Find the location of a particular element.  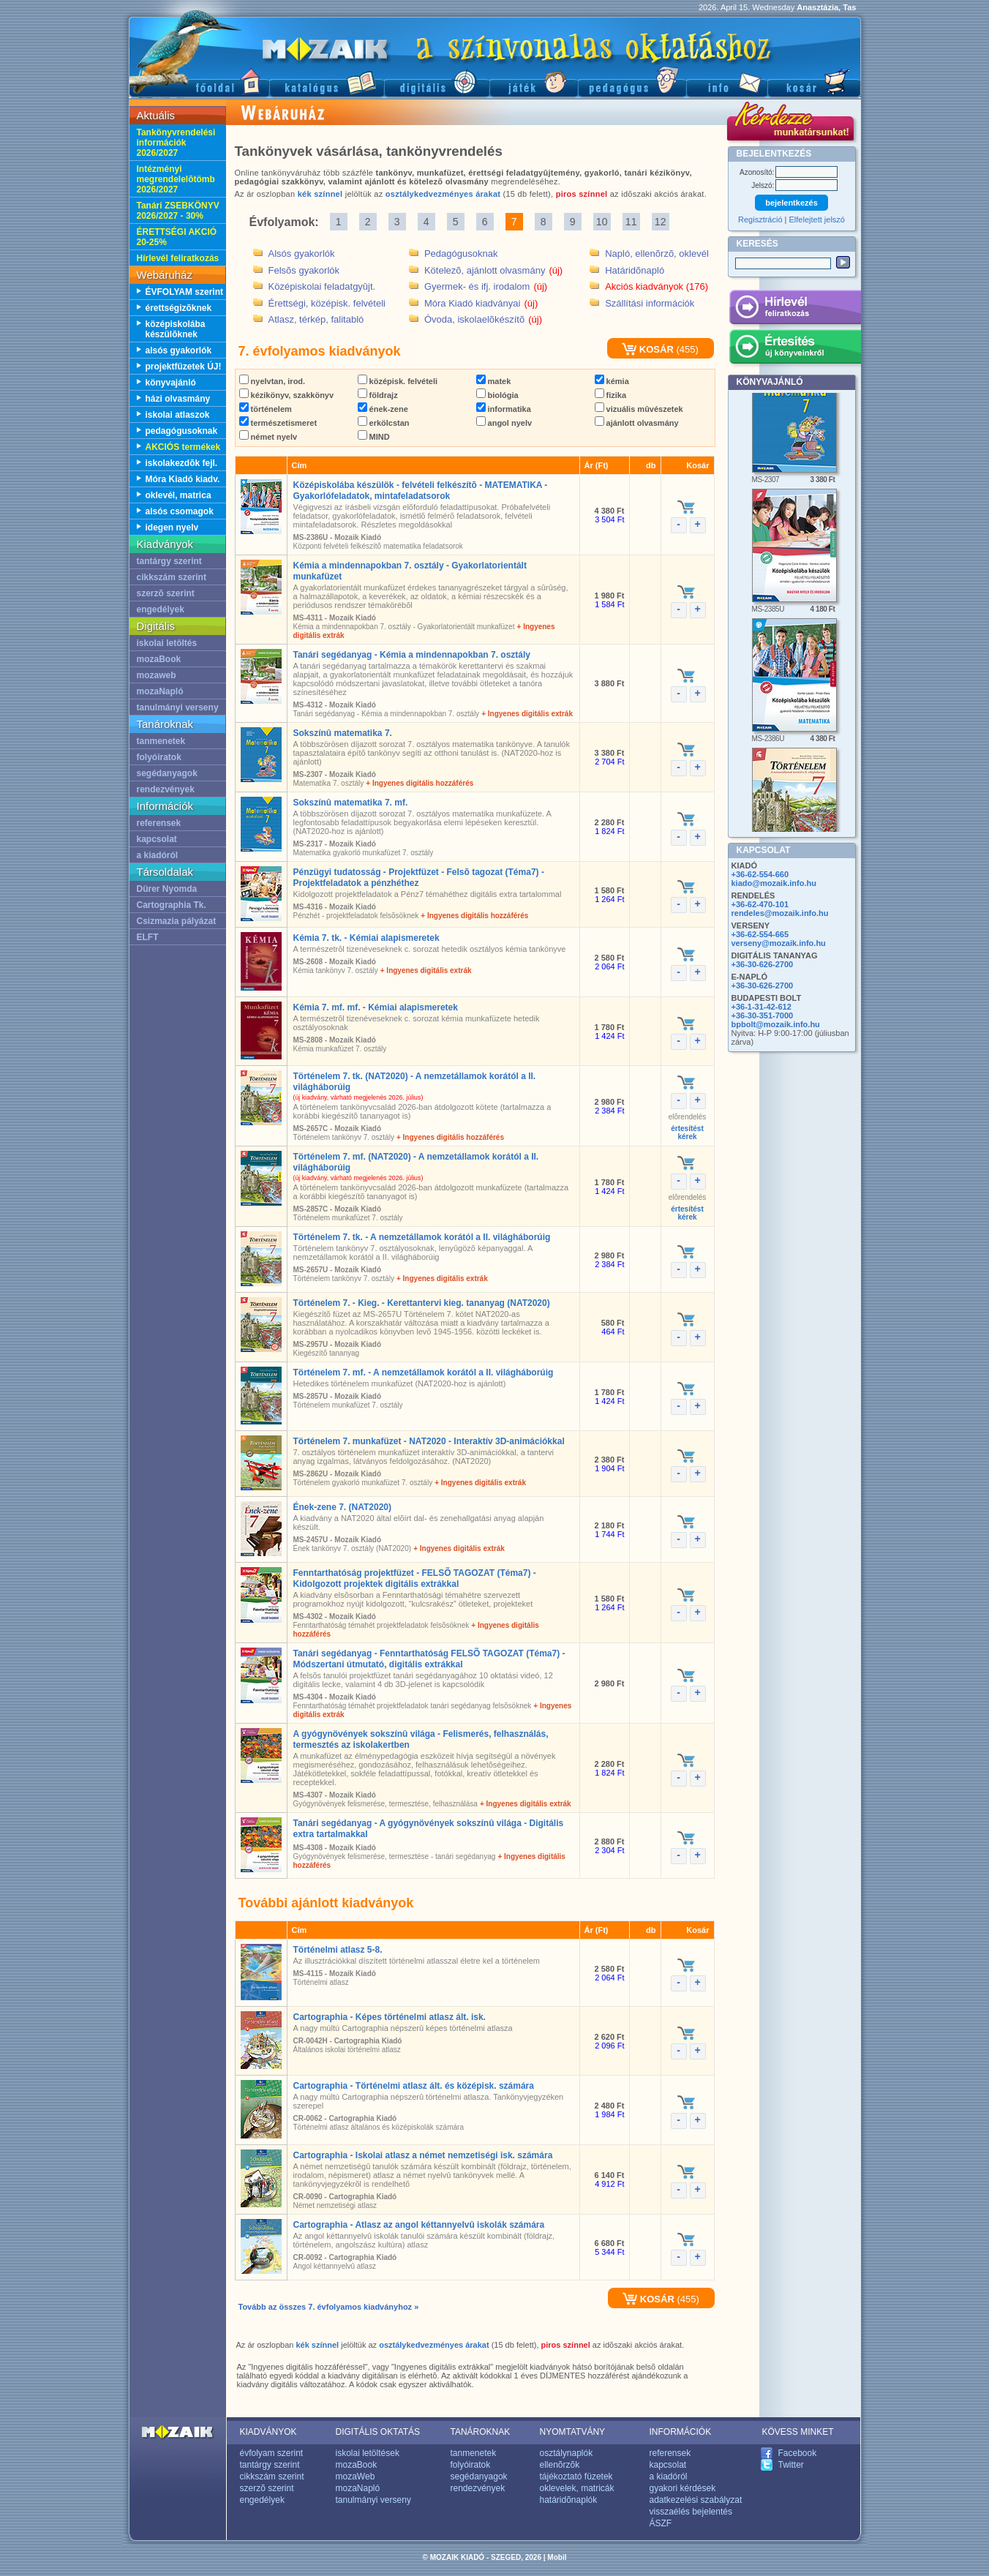

mozaNapló is located at coordinates (160, 691).